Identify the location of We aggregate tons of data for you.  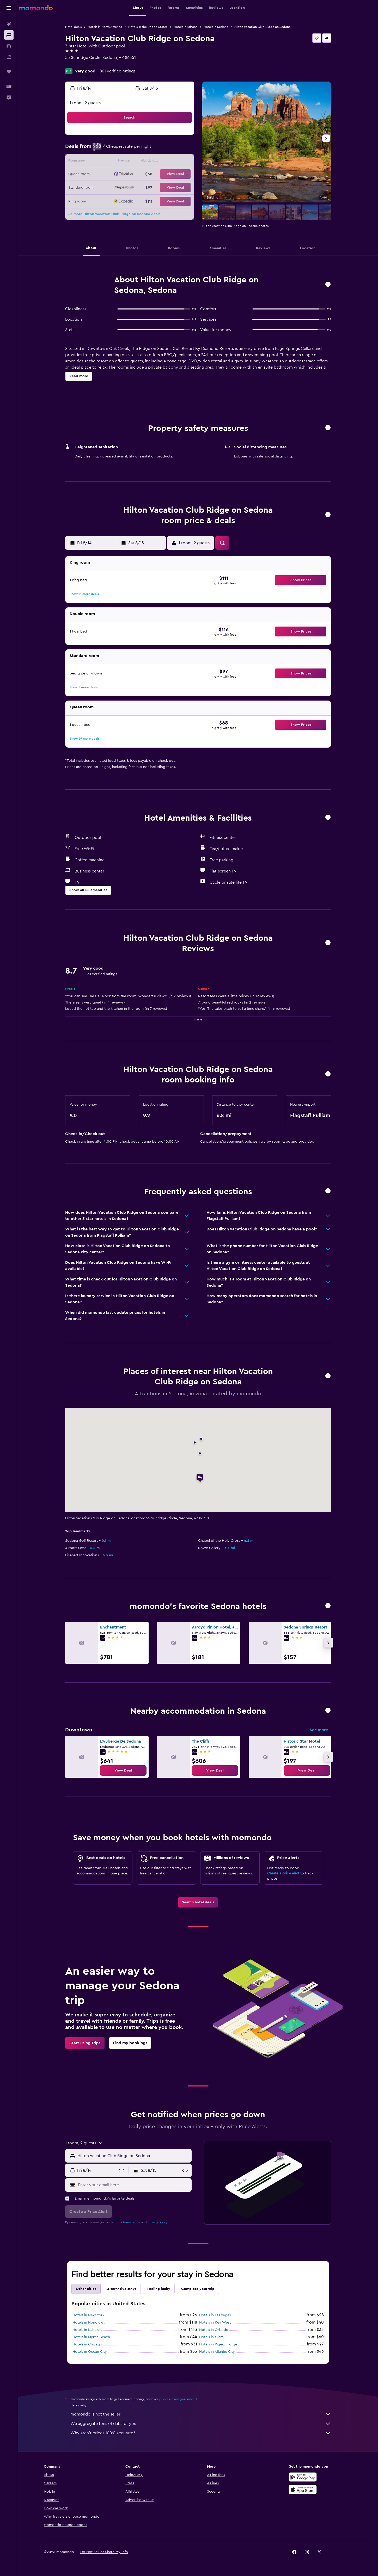
(200, 2423).